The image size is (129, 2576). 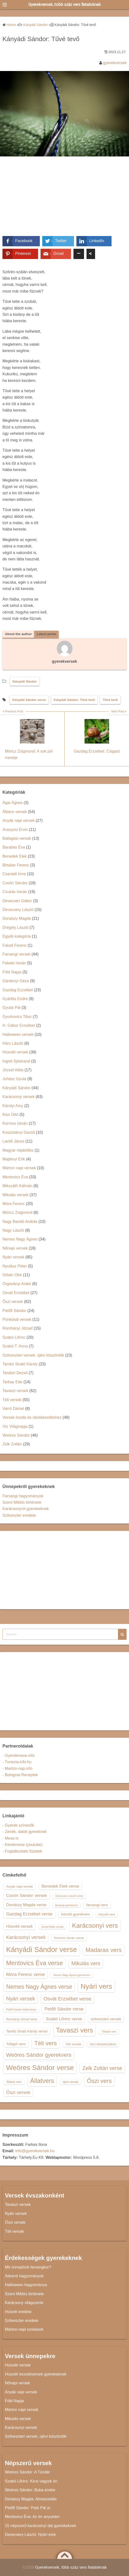 What do you see at coordinates (14, 874) in the screenshot?
I see `Csanádi Imre` at bounding box center [14, 874].